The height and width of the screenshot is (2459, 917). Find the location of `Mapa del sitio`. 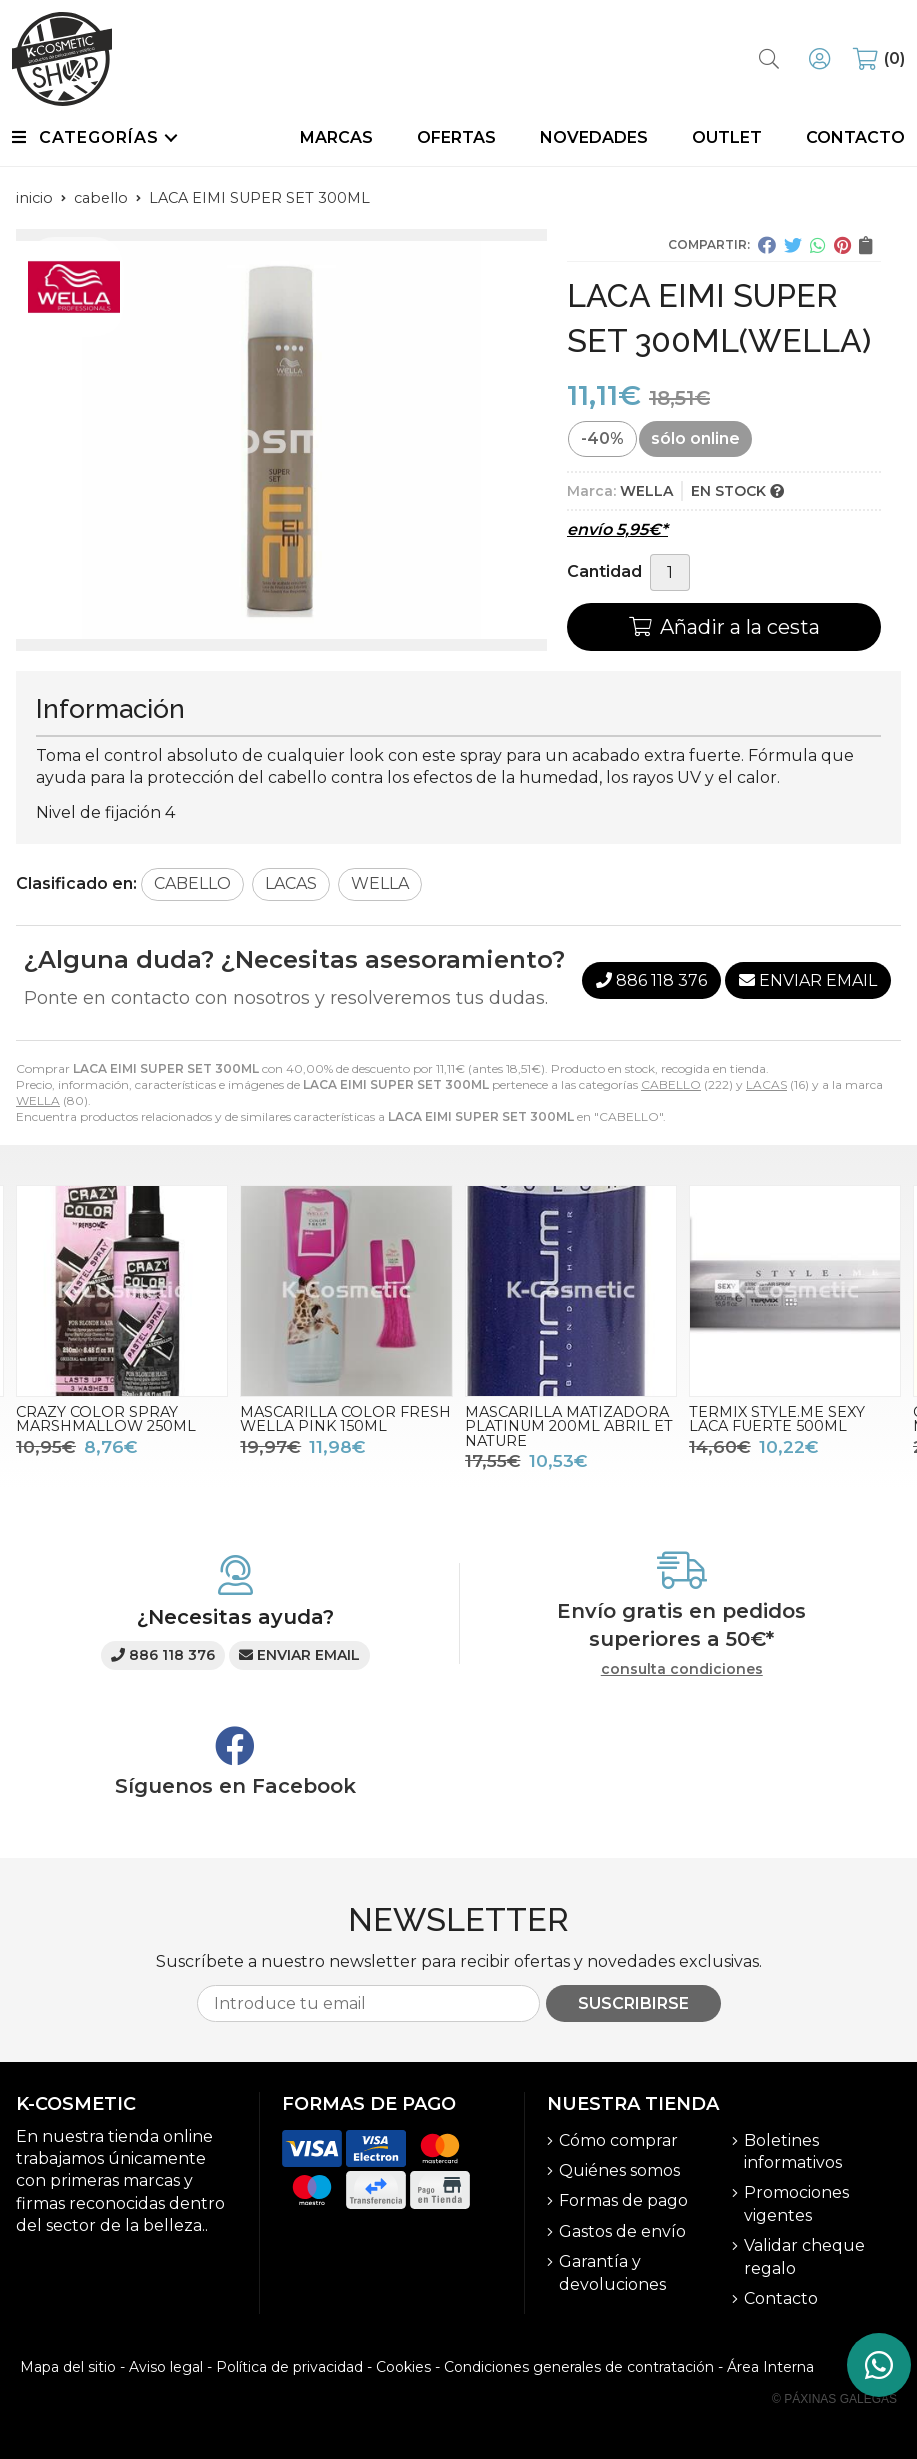

Mapa del sitio is located at coordinates (68, 2367).